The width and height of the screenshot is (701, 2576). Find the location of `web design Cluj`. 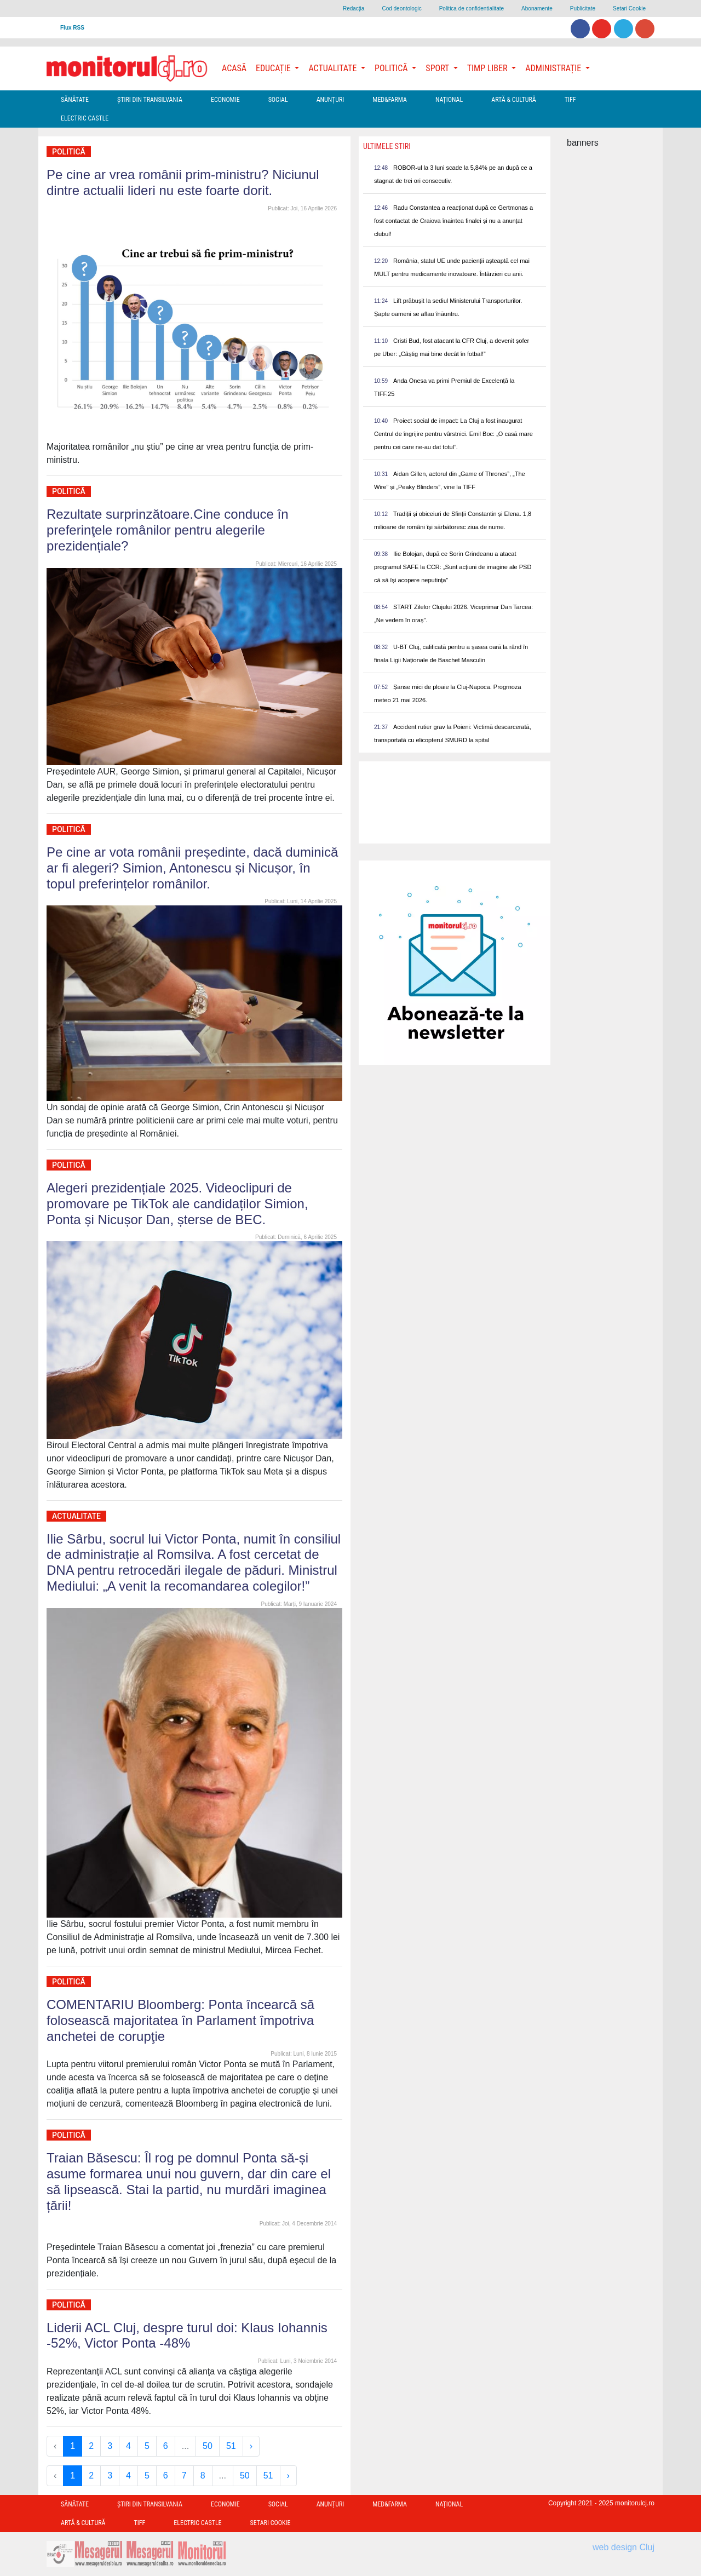

web design Cluj is located at coordinates (623, 2547).